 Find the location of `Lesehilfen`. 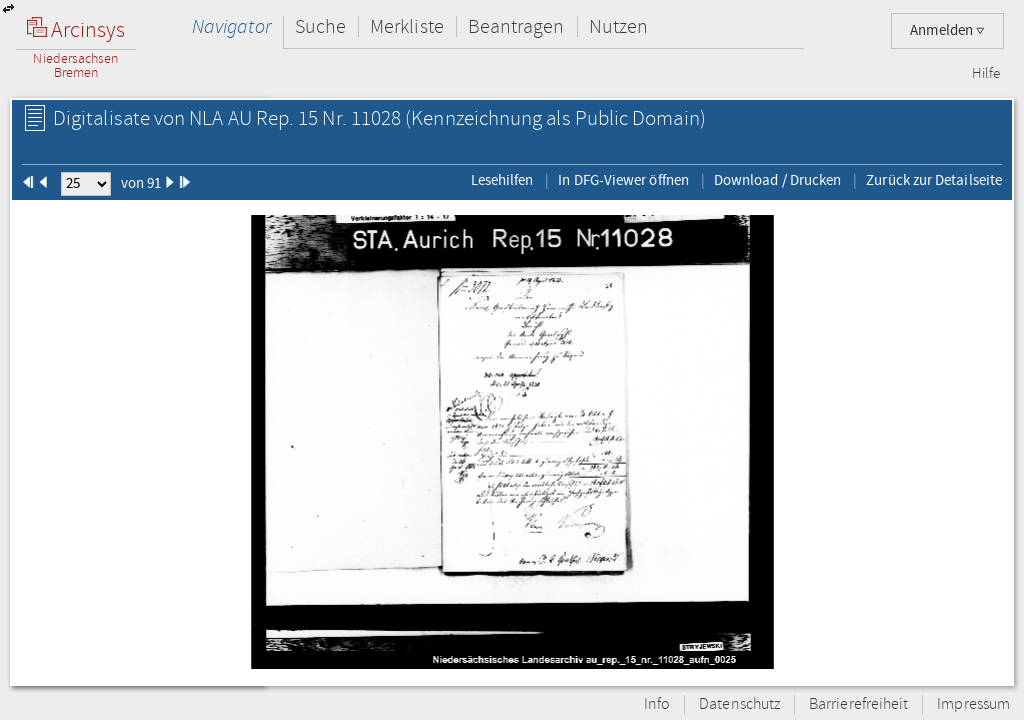

Lesehilfen is located at coordinates (502, 180).